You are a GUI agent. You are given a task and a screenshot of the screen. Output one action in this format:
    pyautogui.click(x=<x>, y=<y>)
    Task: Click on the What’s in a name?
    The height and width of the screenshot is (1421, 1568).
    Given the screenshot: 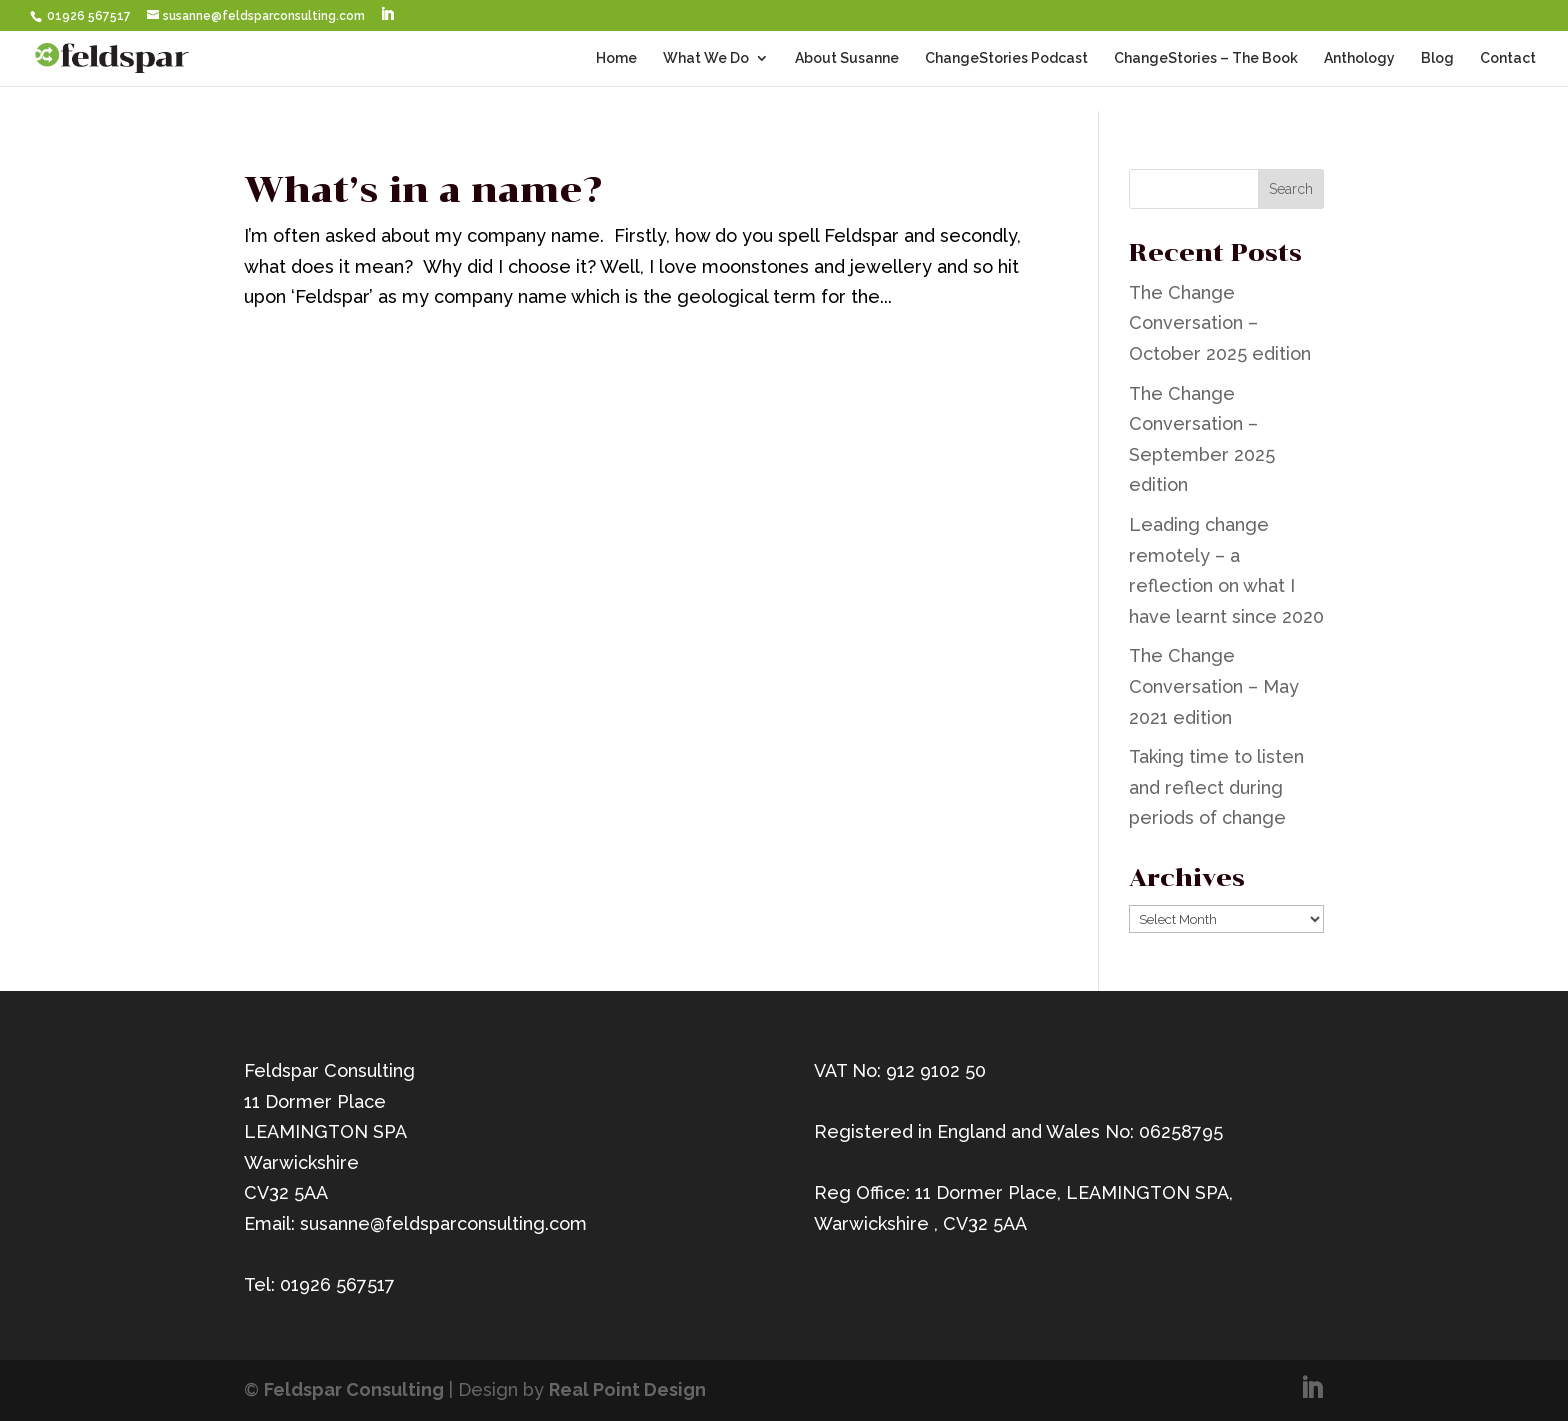 What is the action you would take?
    pyautogui.click(x=423, y=190)
    